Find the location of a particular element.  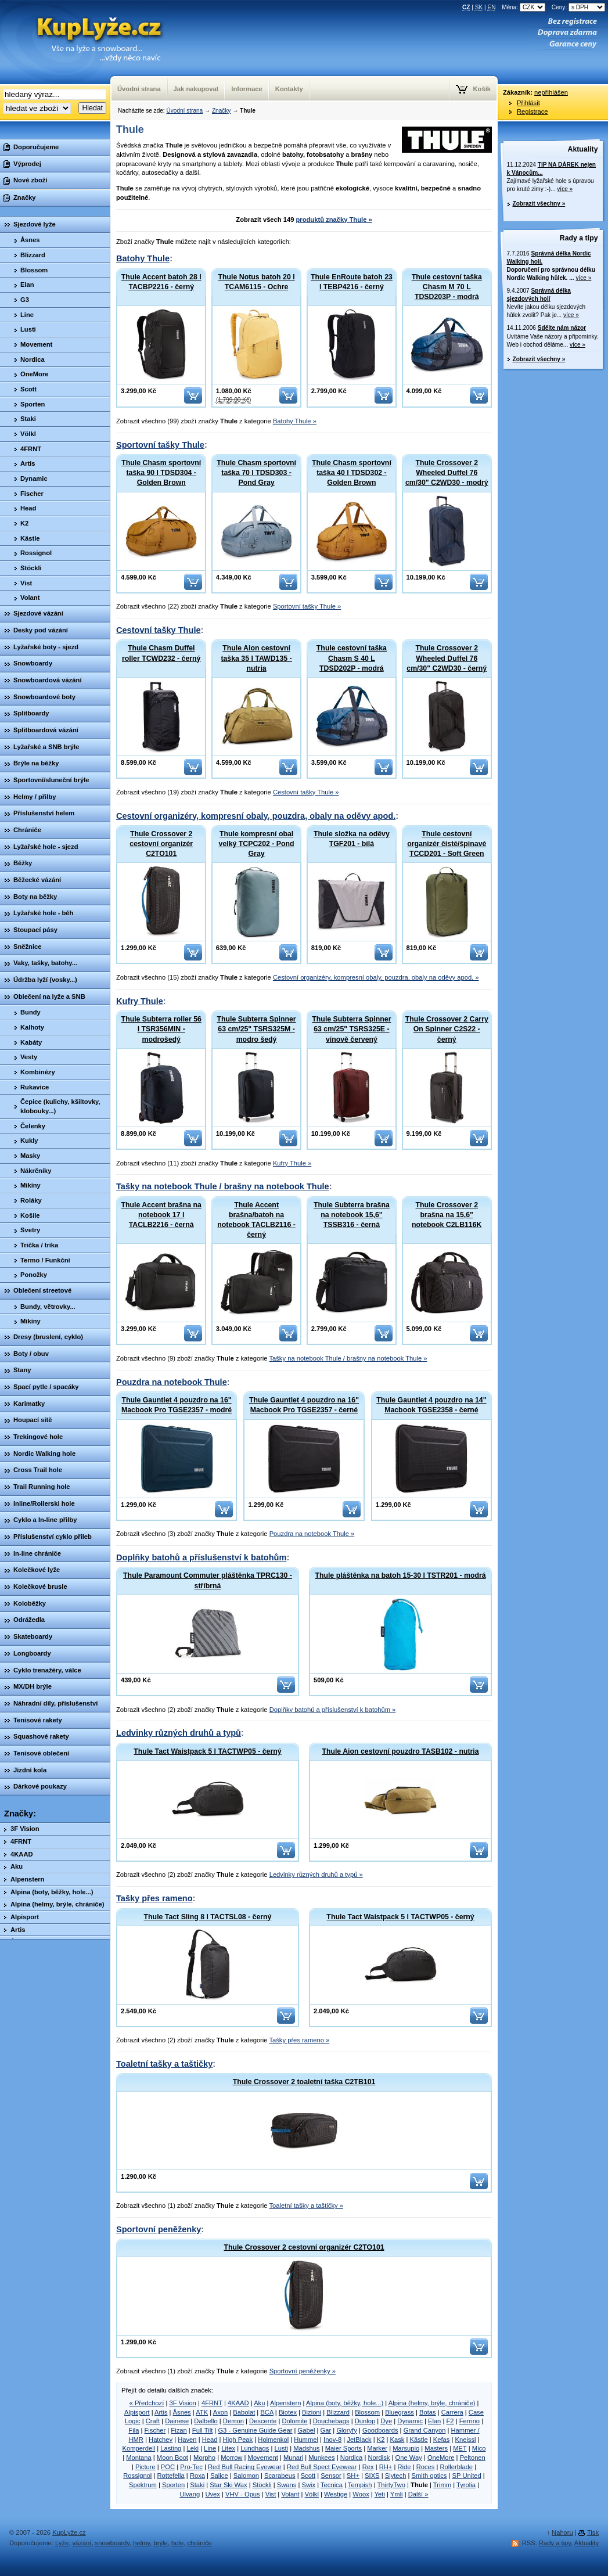

Ceny: is located at coordinates (578, 7).